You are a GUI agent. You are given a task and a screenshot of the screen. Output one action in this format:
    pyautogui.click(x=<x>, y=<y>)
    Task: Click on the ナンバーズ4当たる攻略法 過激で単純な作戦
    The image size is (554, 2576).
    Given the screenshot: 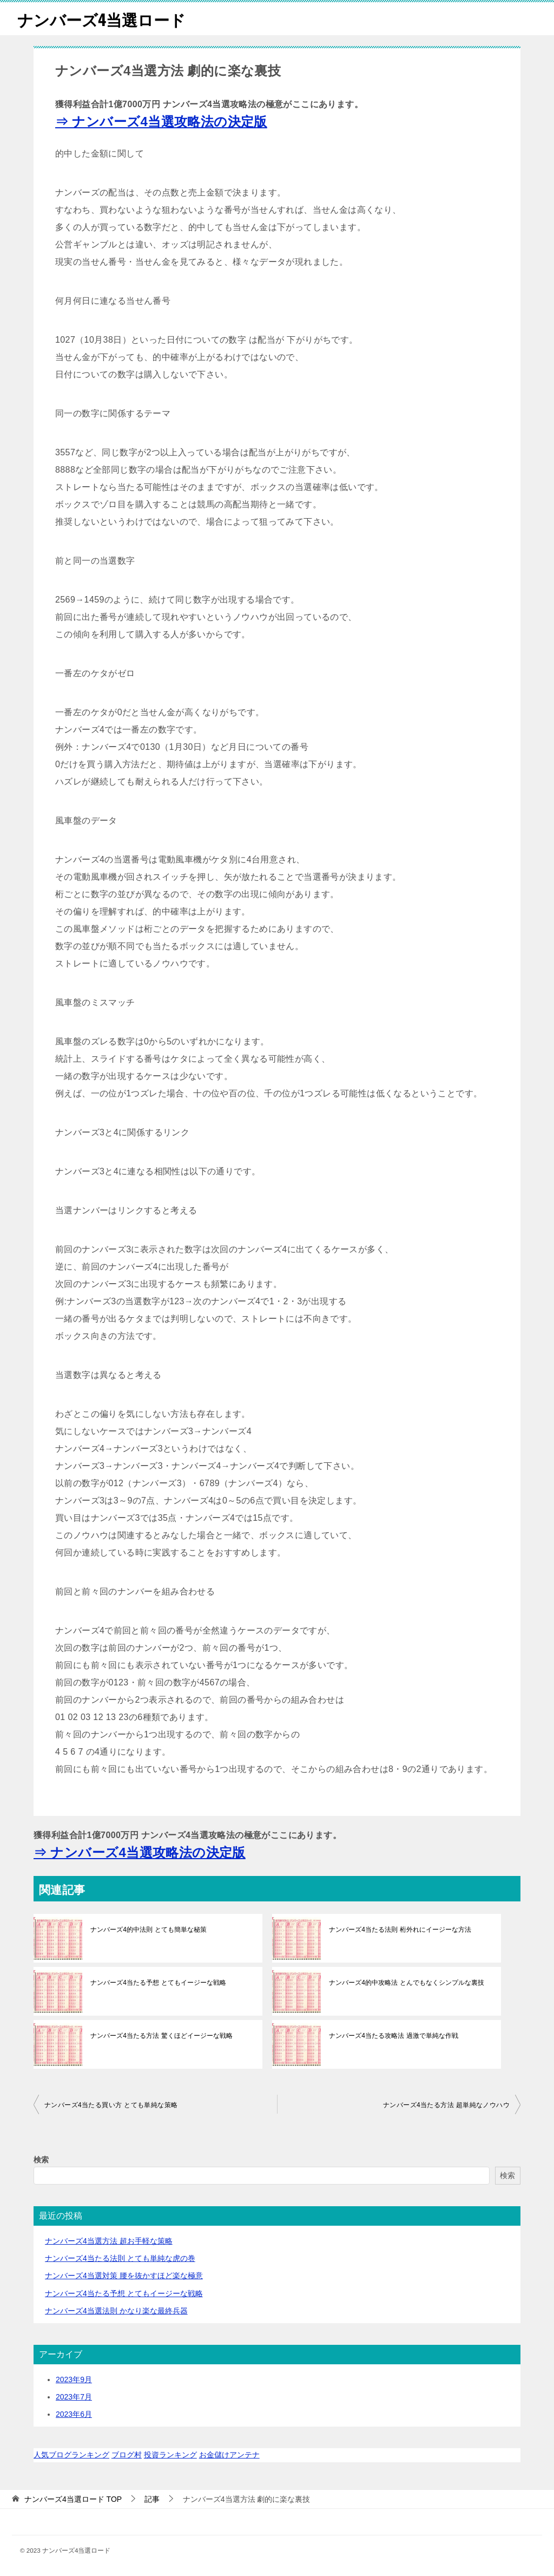 What is the action you would take?
    pyautogui.click(x=393, y=2035)
    